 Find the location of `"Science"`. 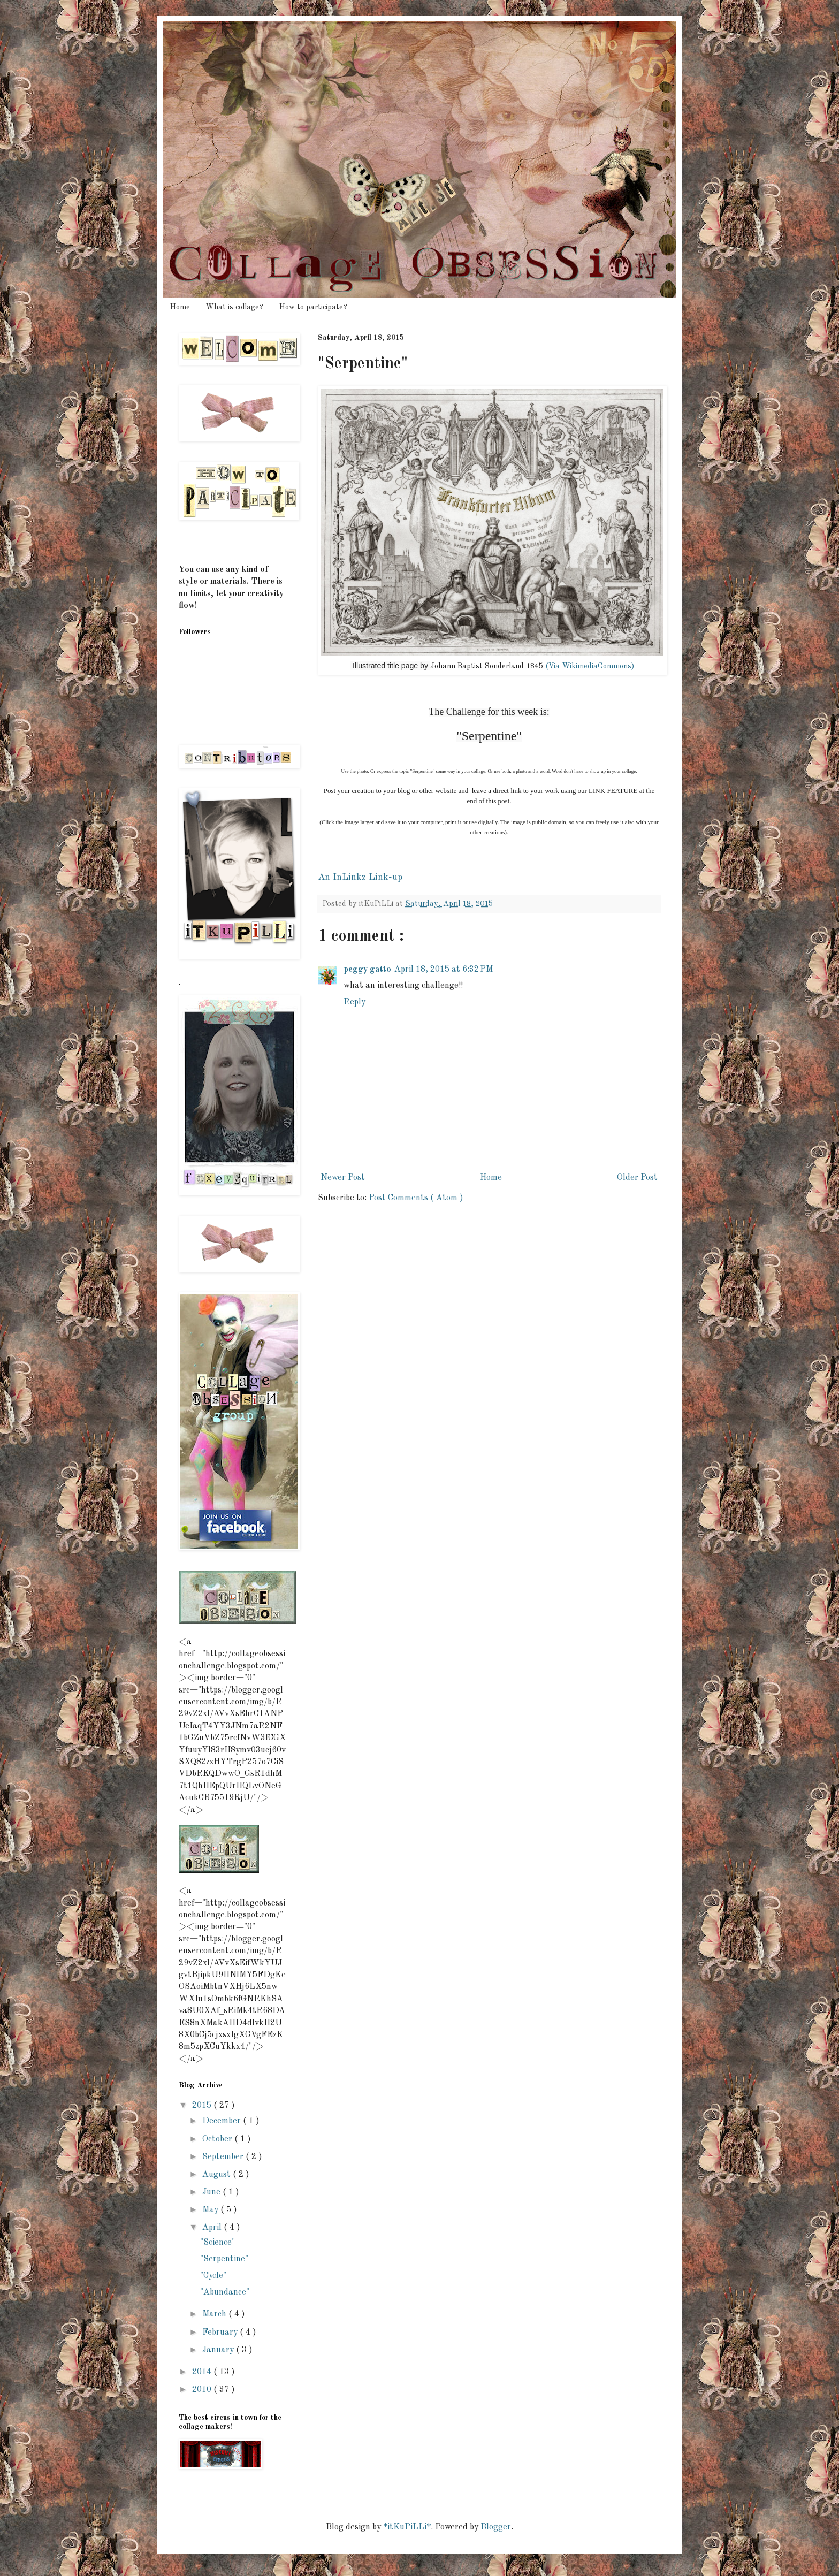

"Science" is located at coordinates (217, 2242).